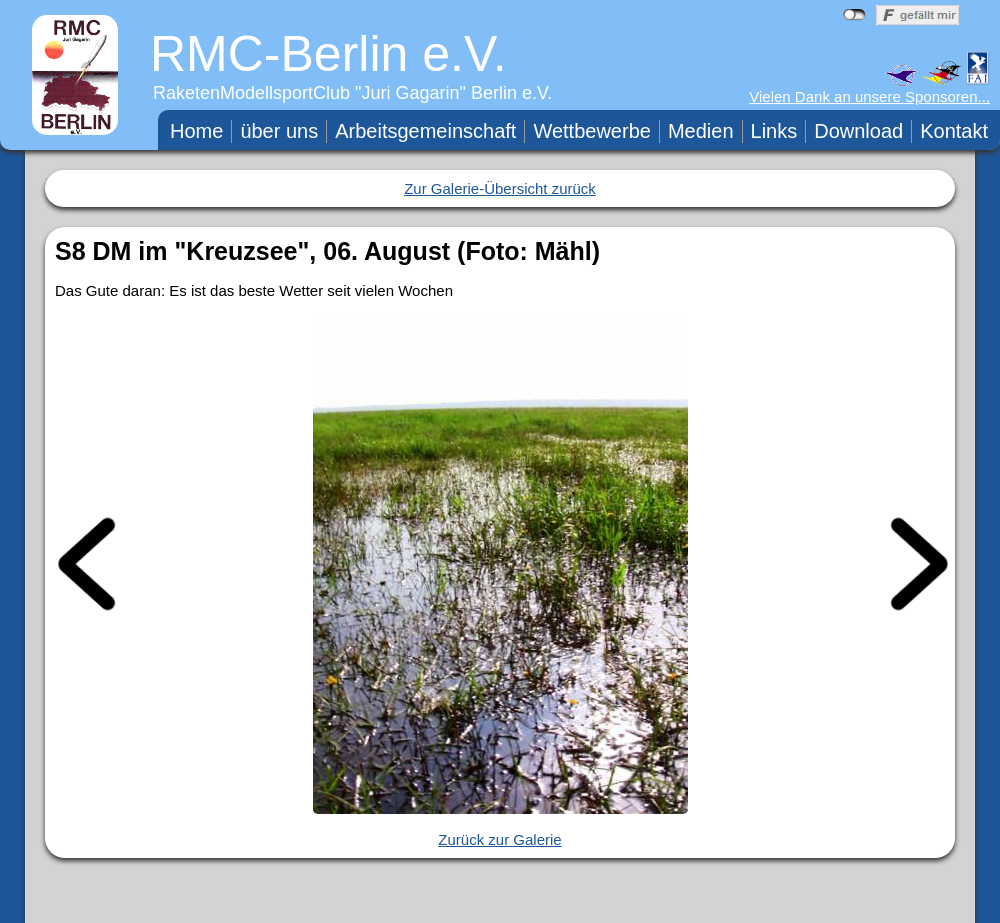 The image size is (1000, 923). I want to click on Juri Gagarin, so click(411, 93).